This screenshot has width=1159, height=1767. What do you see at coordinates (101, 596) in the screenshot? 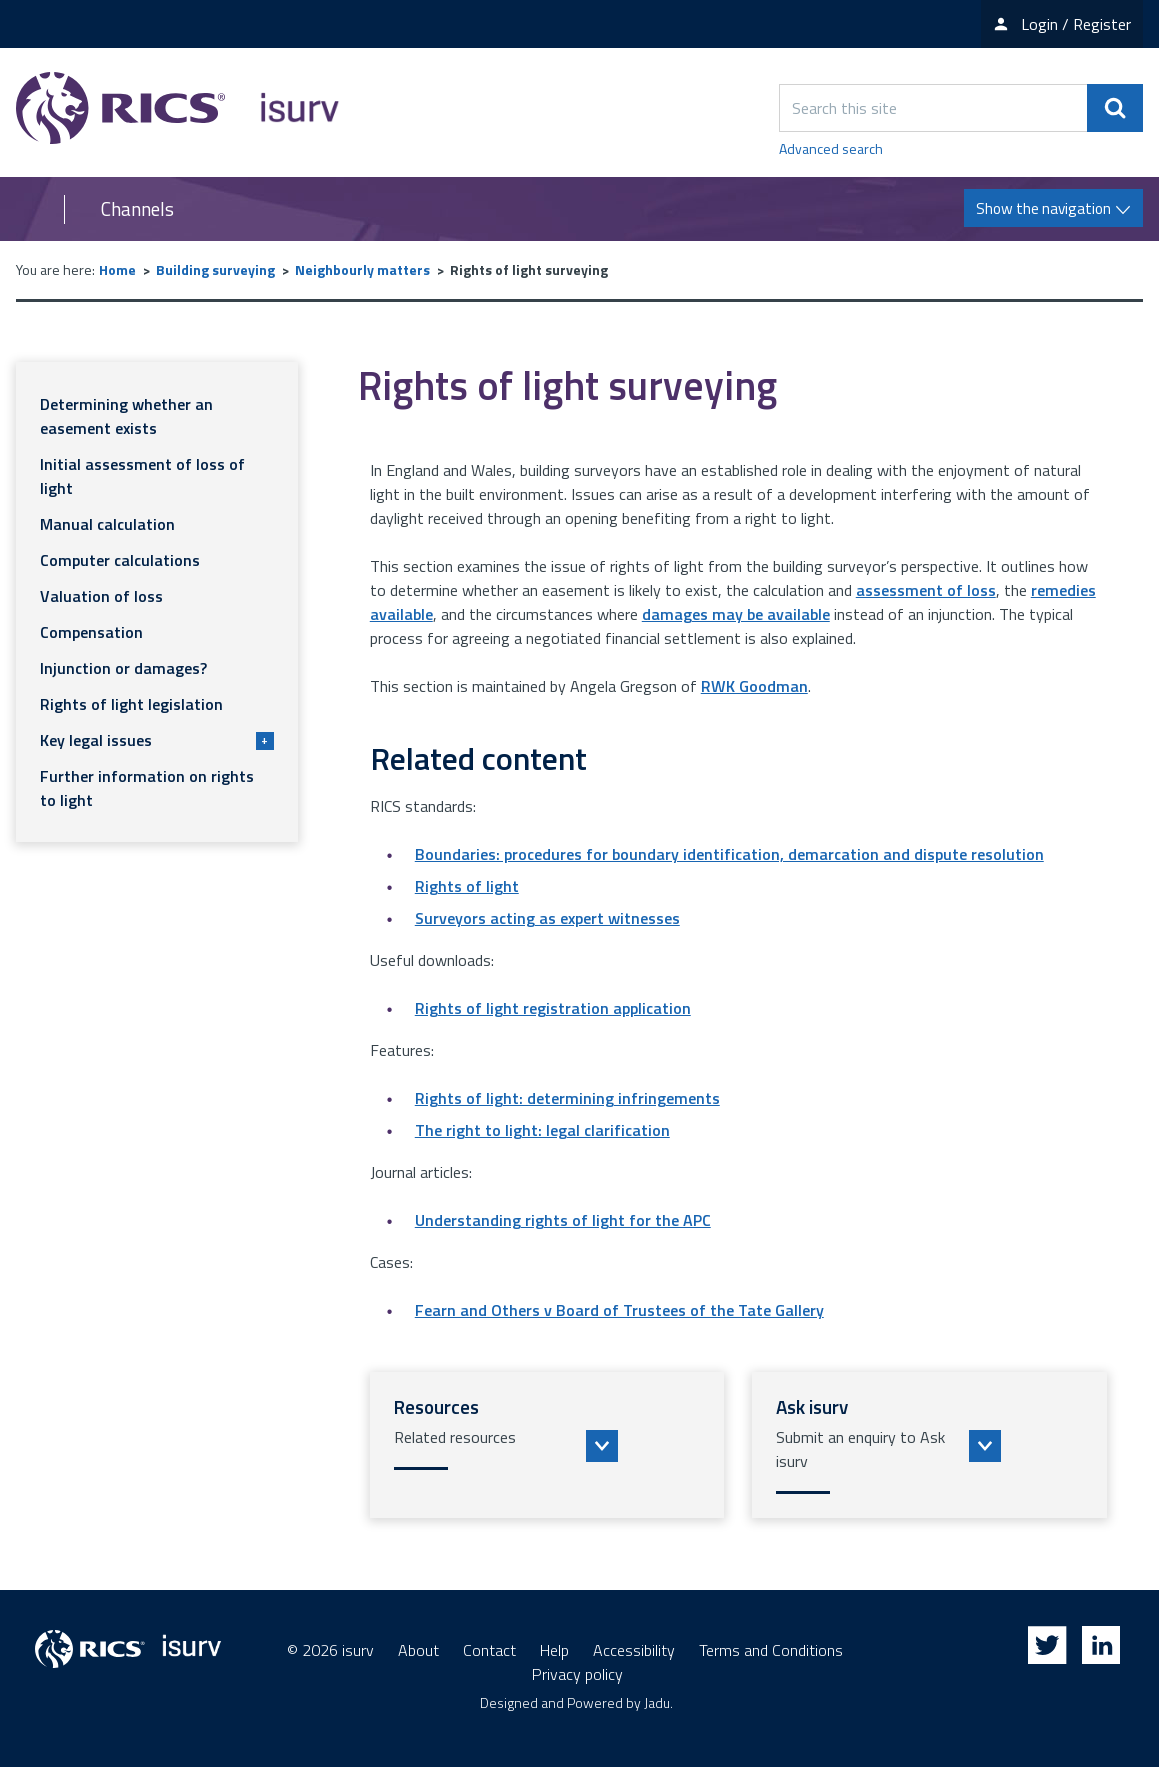
I see `Valuation of loss` at bounding box center [101, 596].